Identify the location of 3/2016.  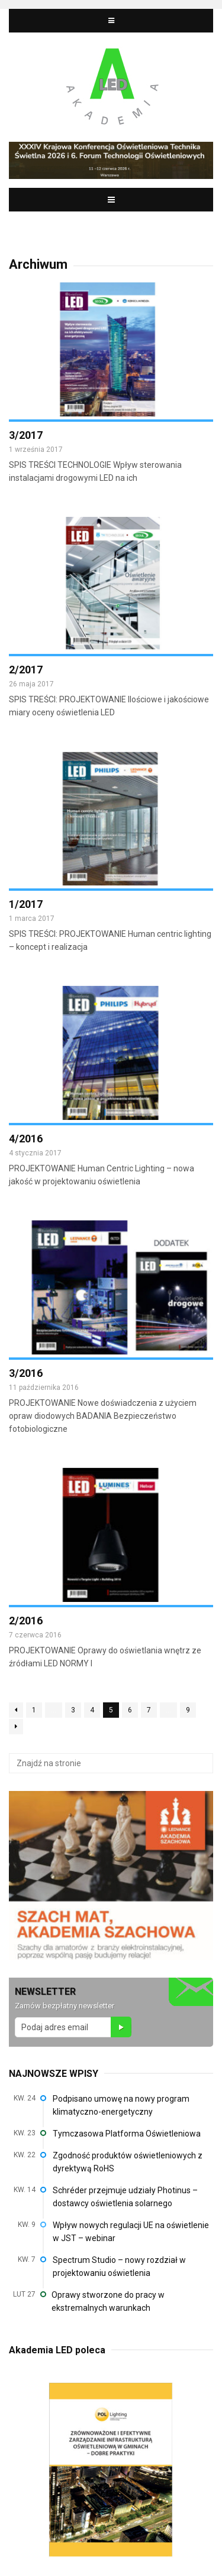
(26, 1373).